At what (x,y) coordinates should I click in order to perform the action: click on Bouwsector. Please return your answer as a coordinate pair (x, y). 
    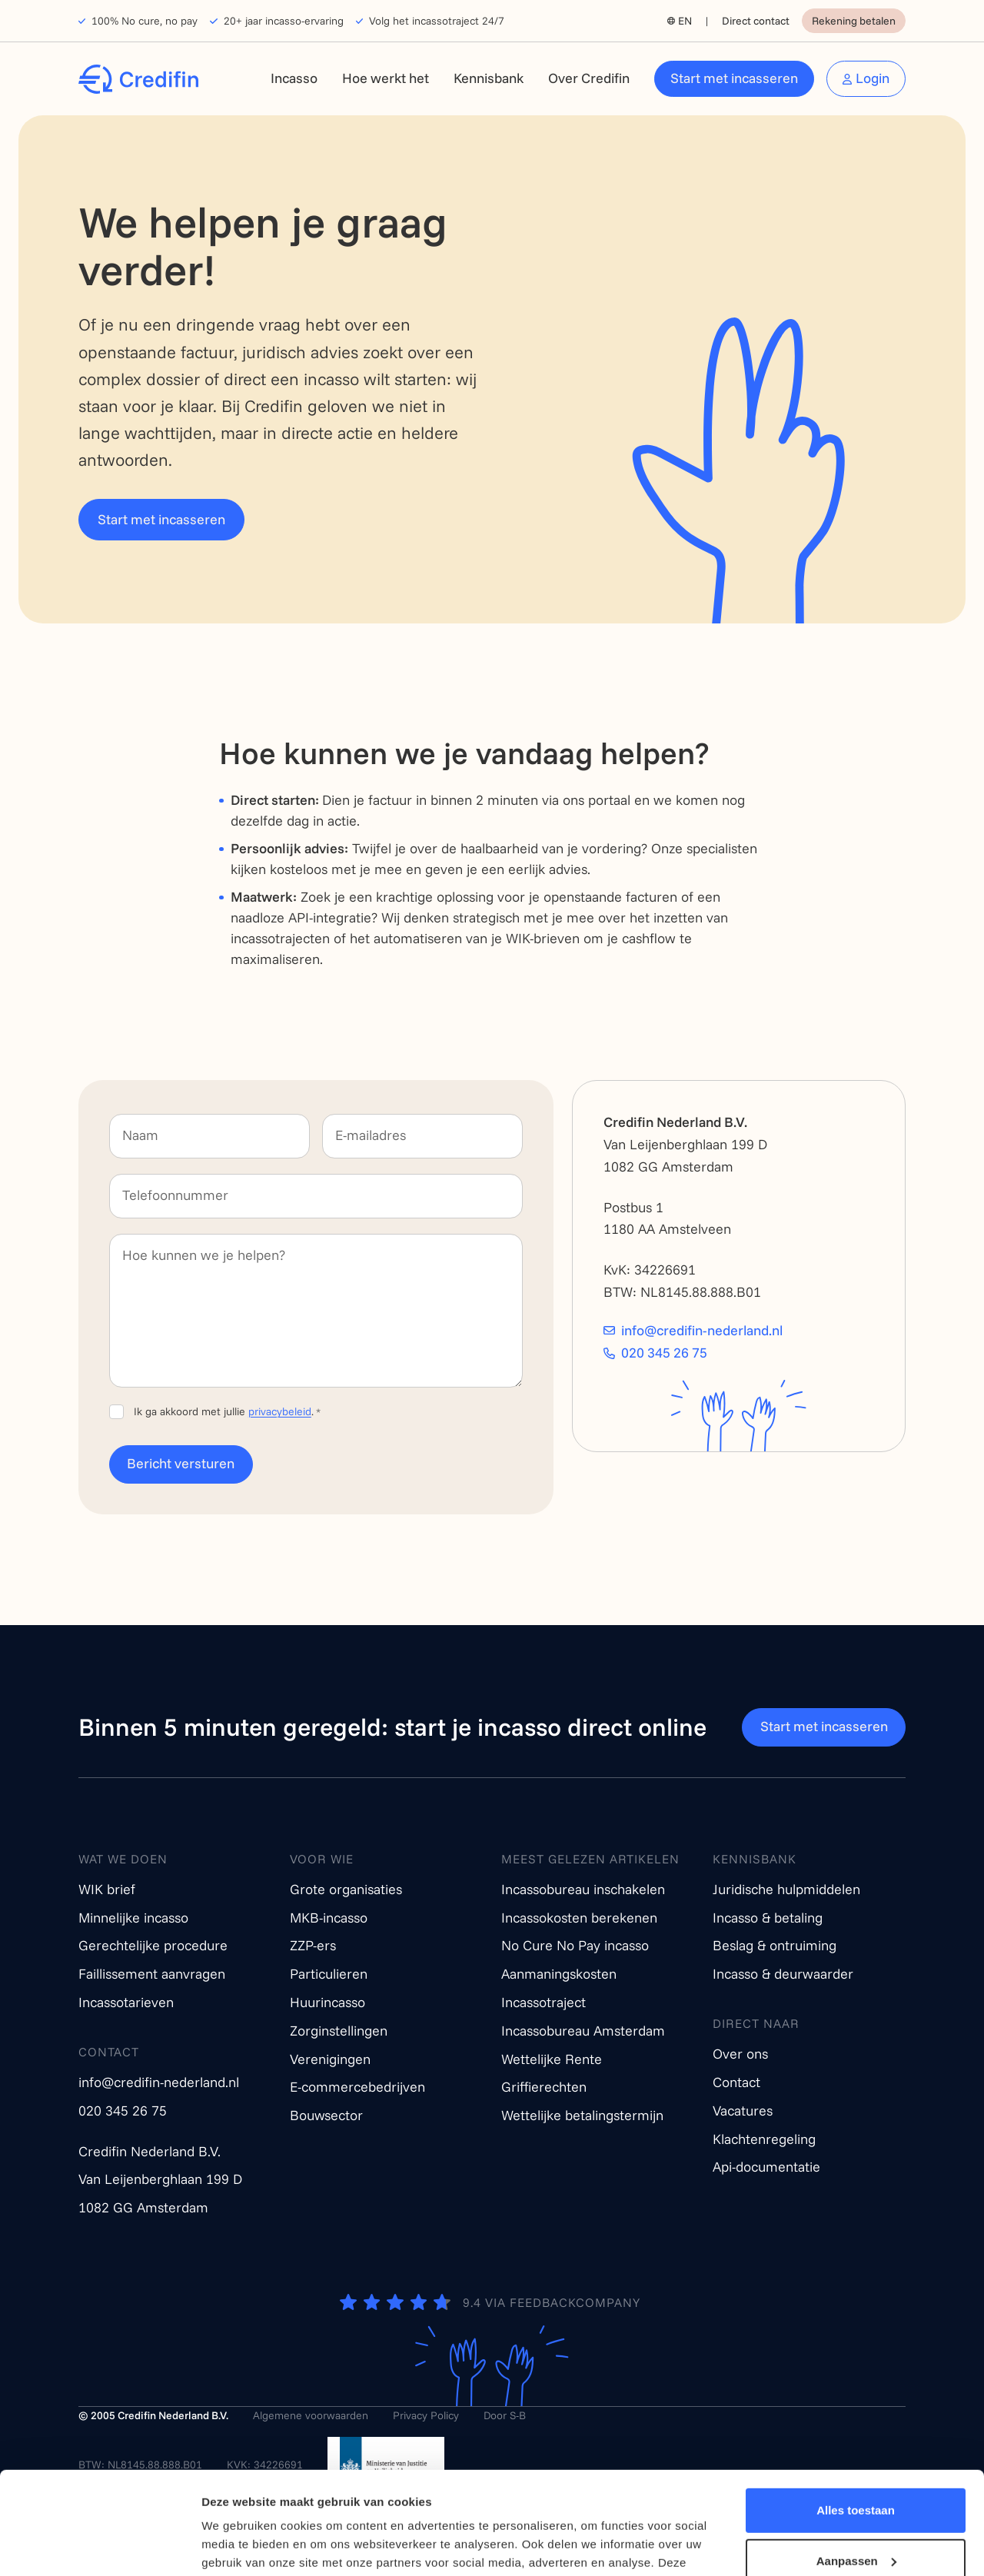
    Looking at the image, I should click on (326, 2115).